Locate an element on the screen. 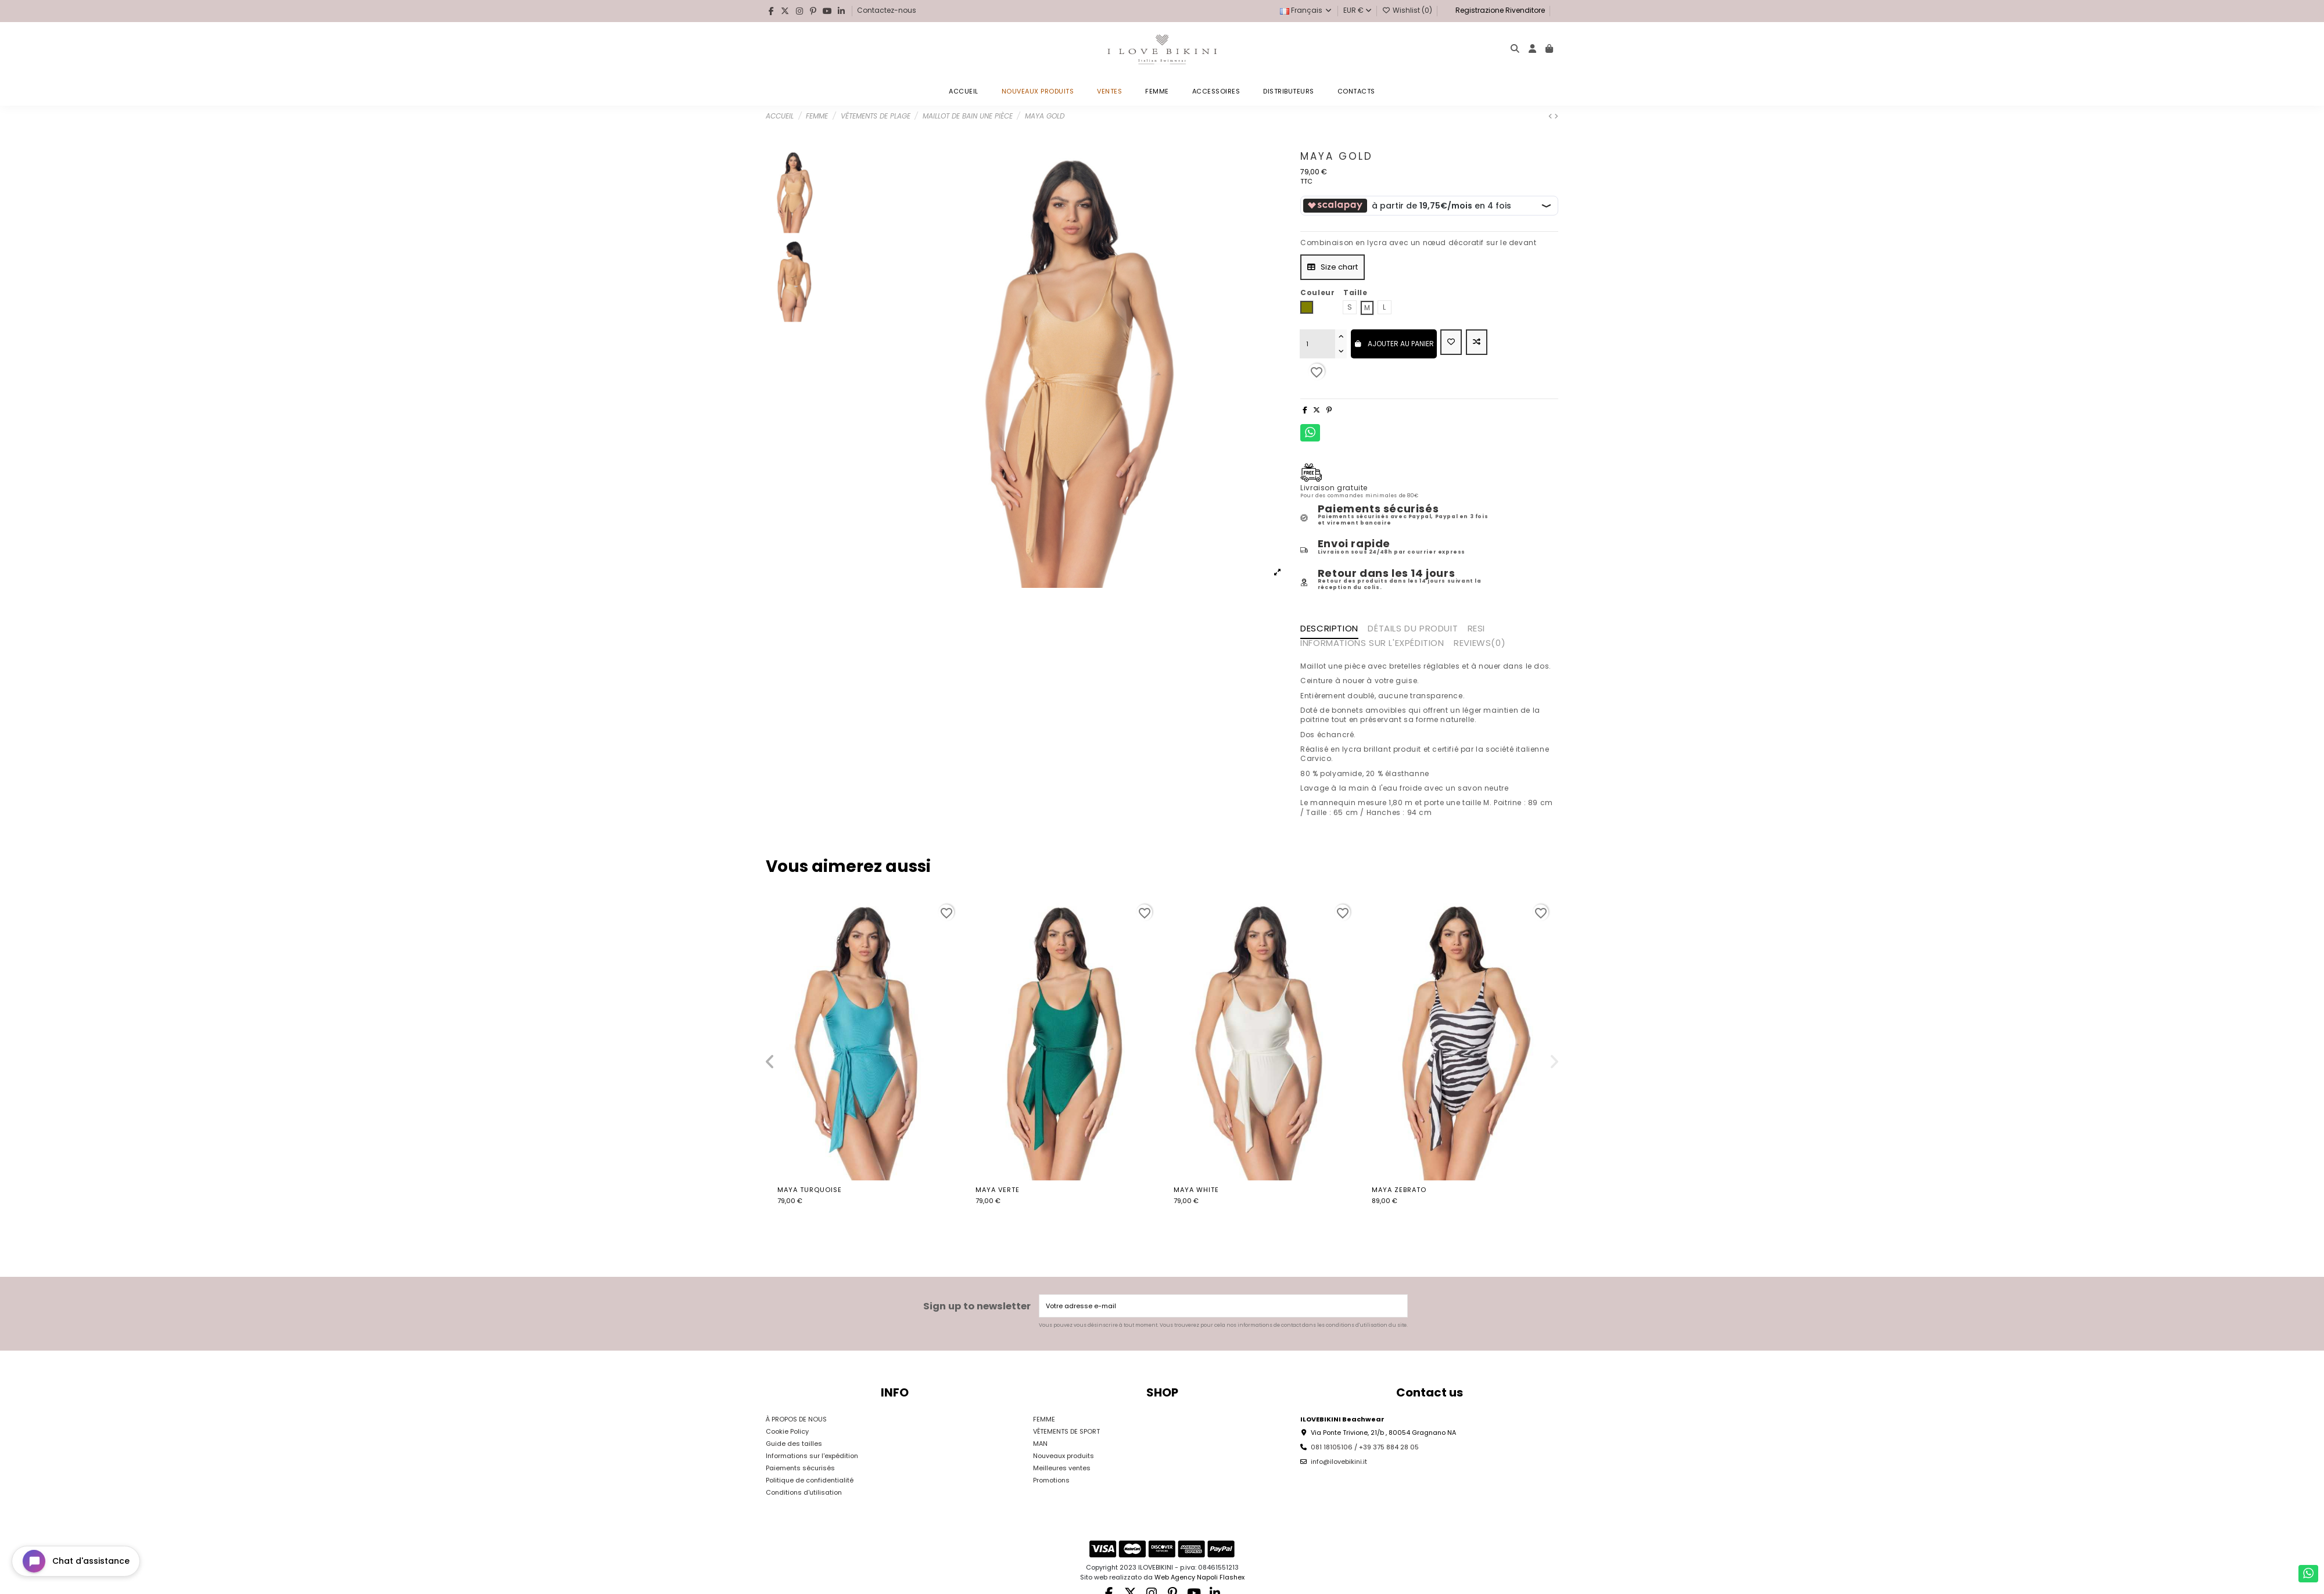 Image resolution: width=2324 pixels, height=1594 pixels. [Votre adresse e-mail] is located at coordinates (1214, 1306).